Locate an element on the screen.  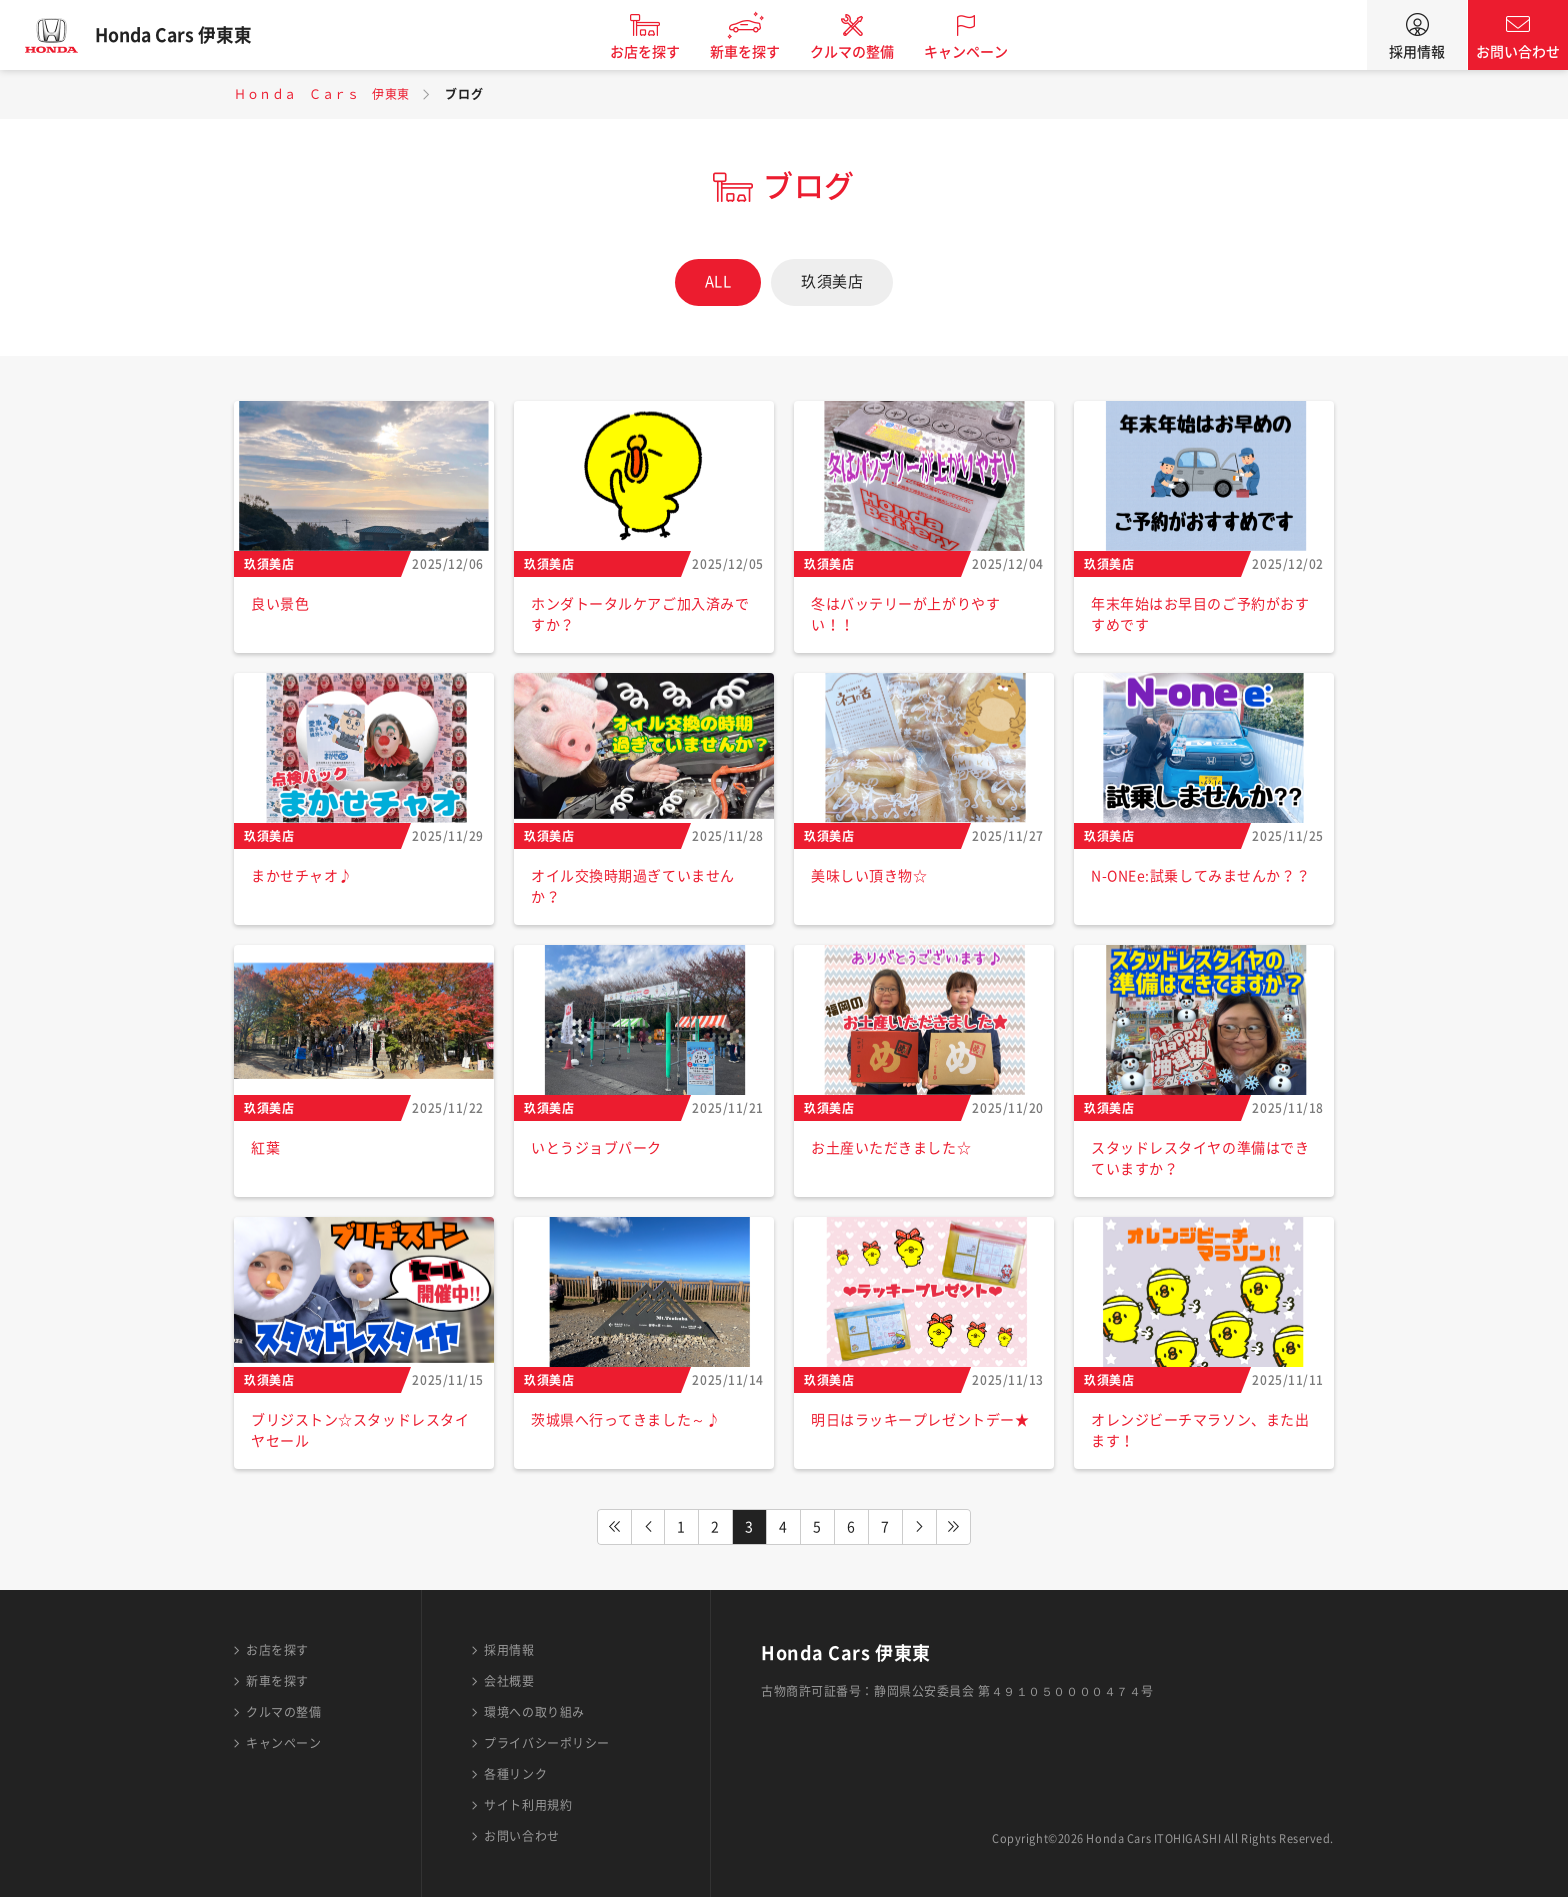
環境への取り組み is located at coordinates (534, 1712).